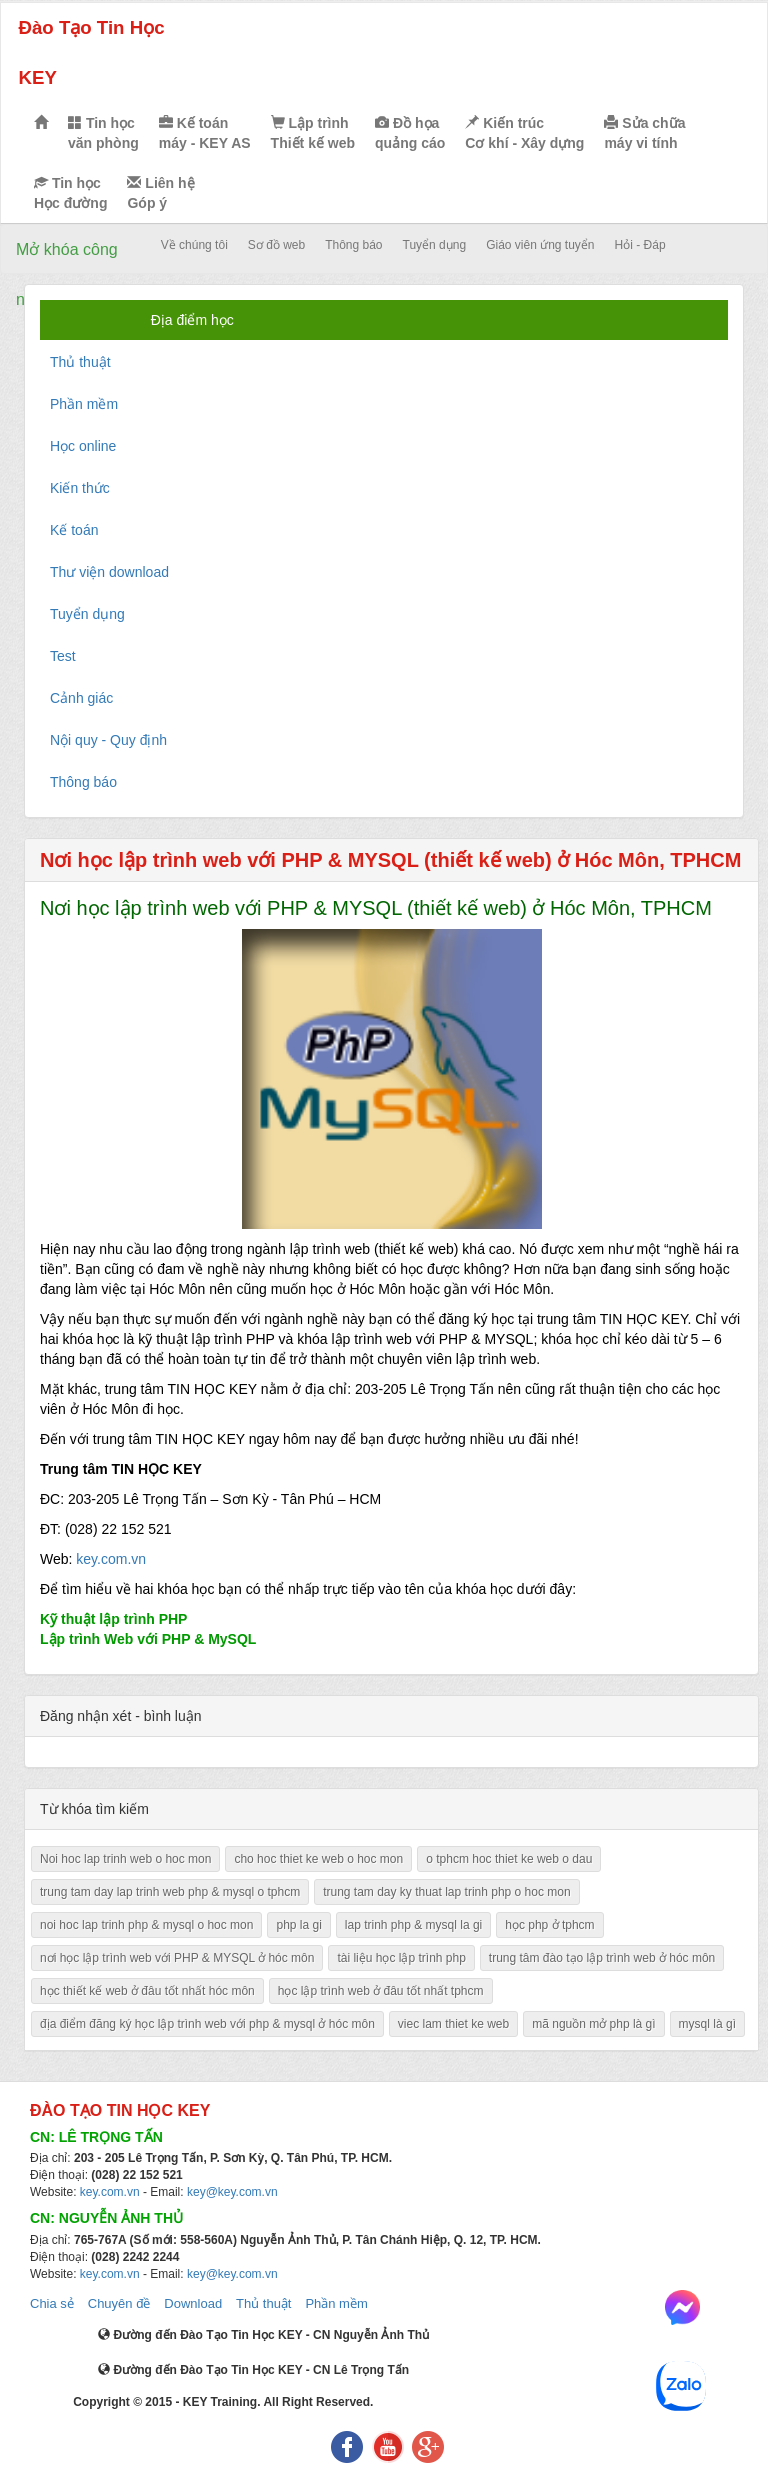 The width and height of the screenshot is (768, 2473). Describe the element at coordinates (401, 1958) in the screenshot. I see `tài liệu học lập trình php` at that location.